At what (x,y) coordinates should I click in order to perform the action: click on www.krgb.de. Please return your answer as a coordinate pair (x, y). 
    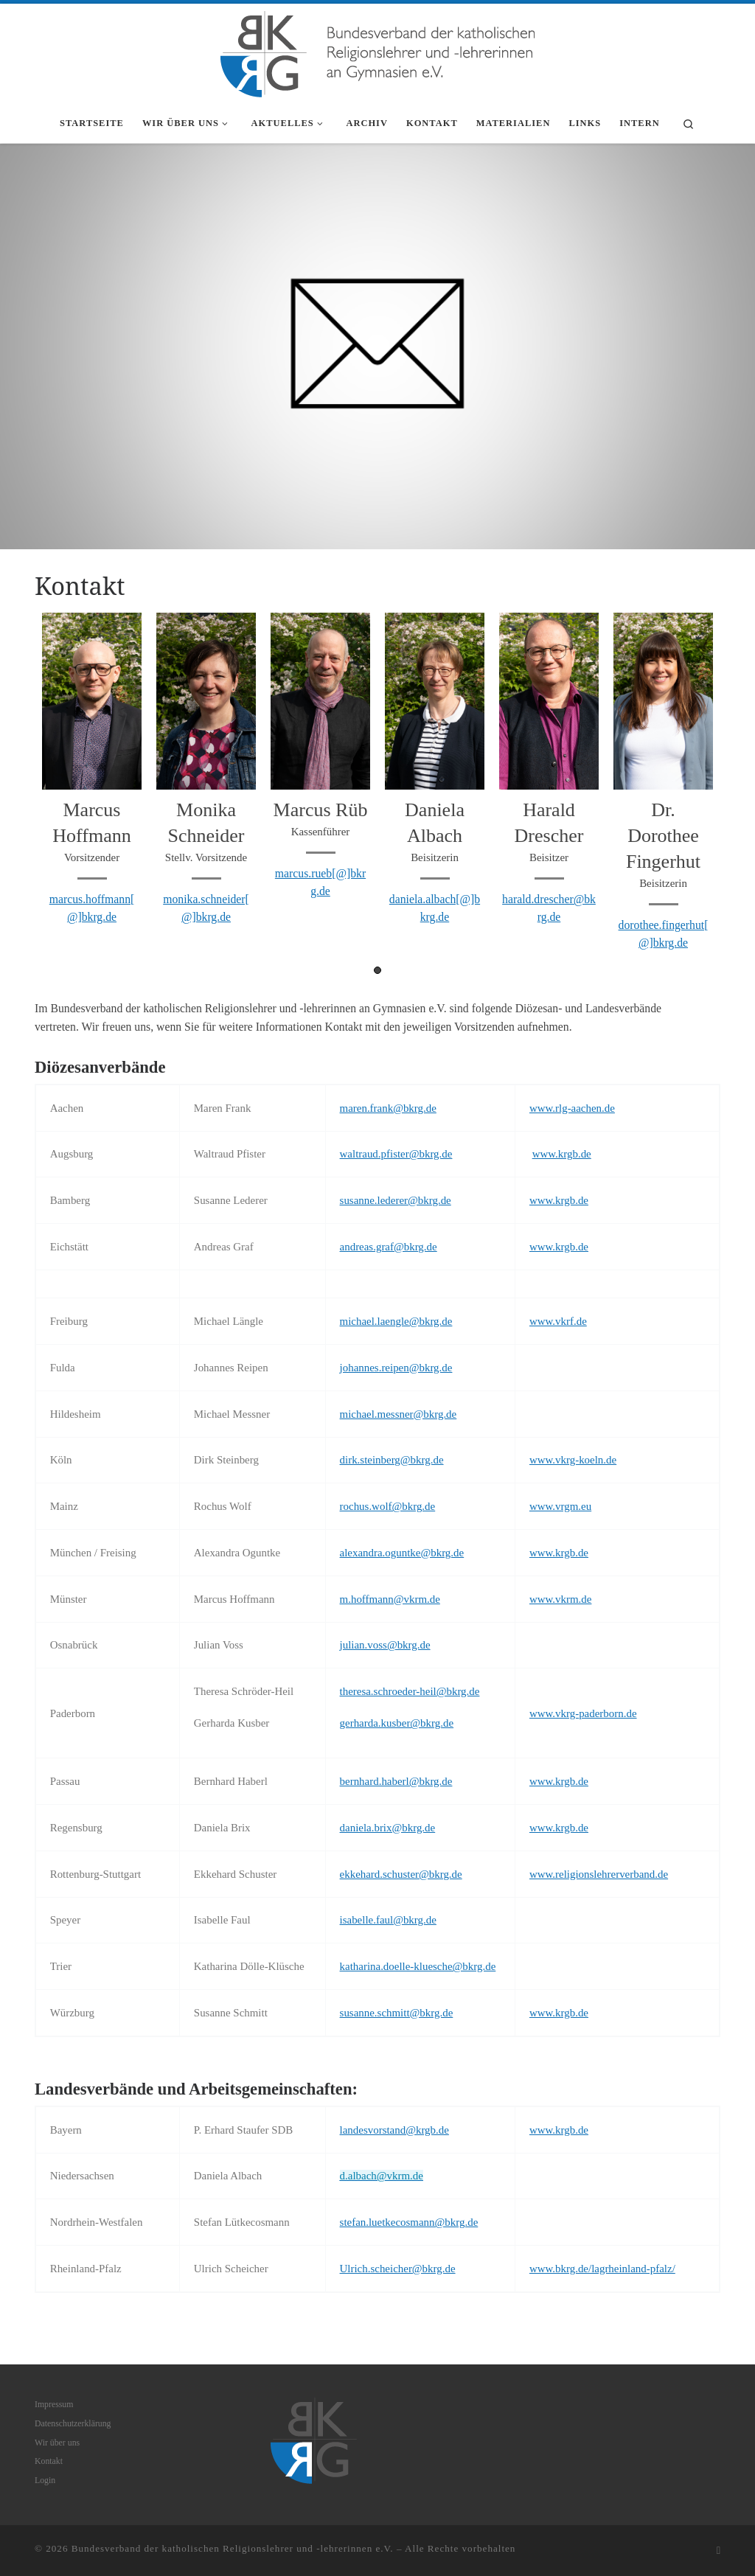
    Looking at the image, I should click on (561, 1154).